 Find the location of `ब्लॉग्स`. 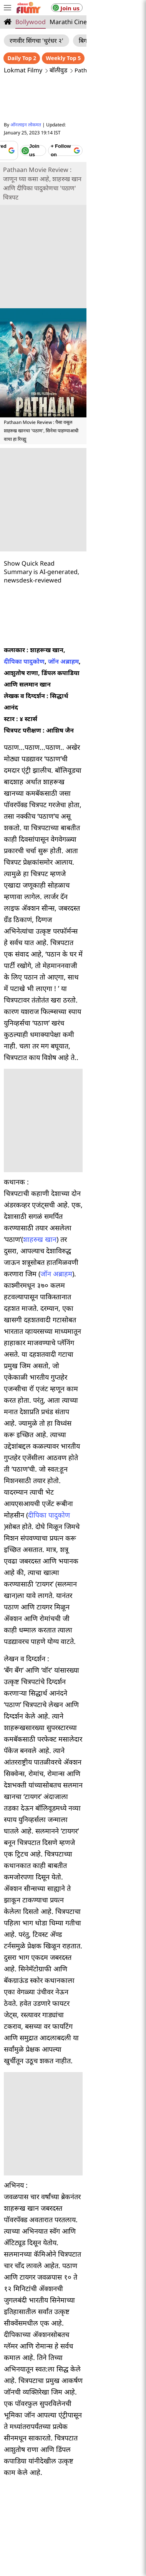

ब्लॉग्स is located at coordinates (91, 2411).